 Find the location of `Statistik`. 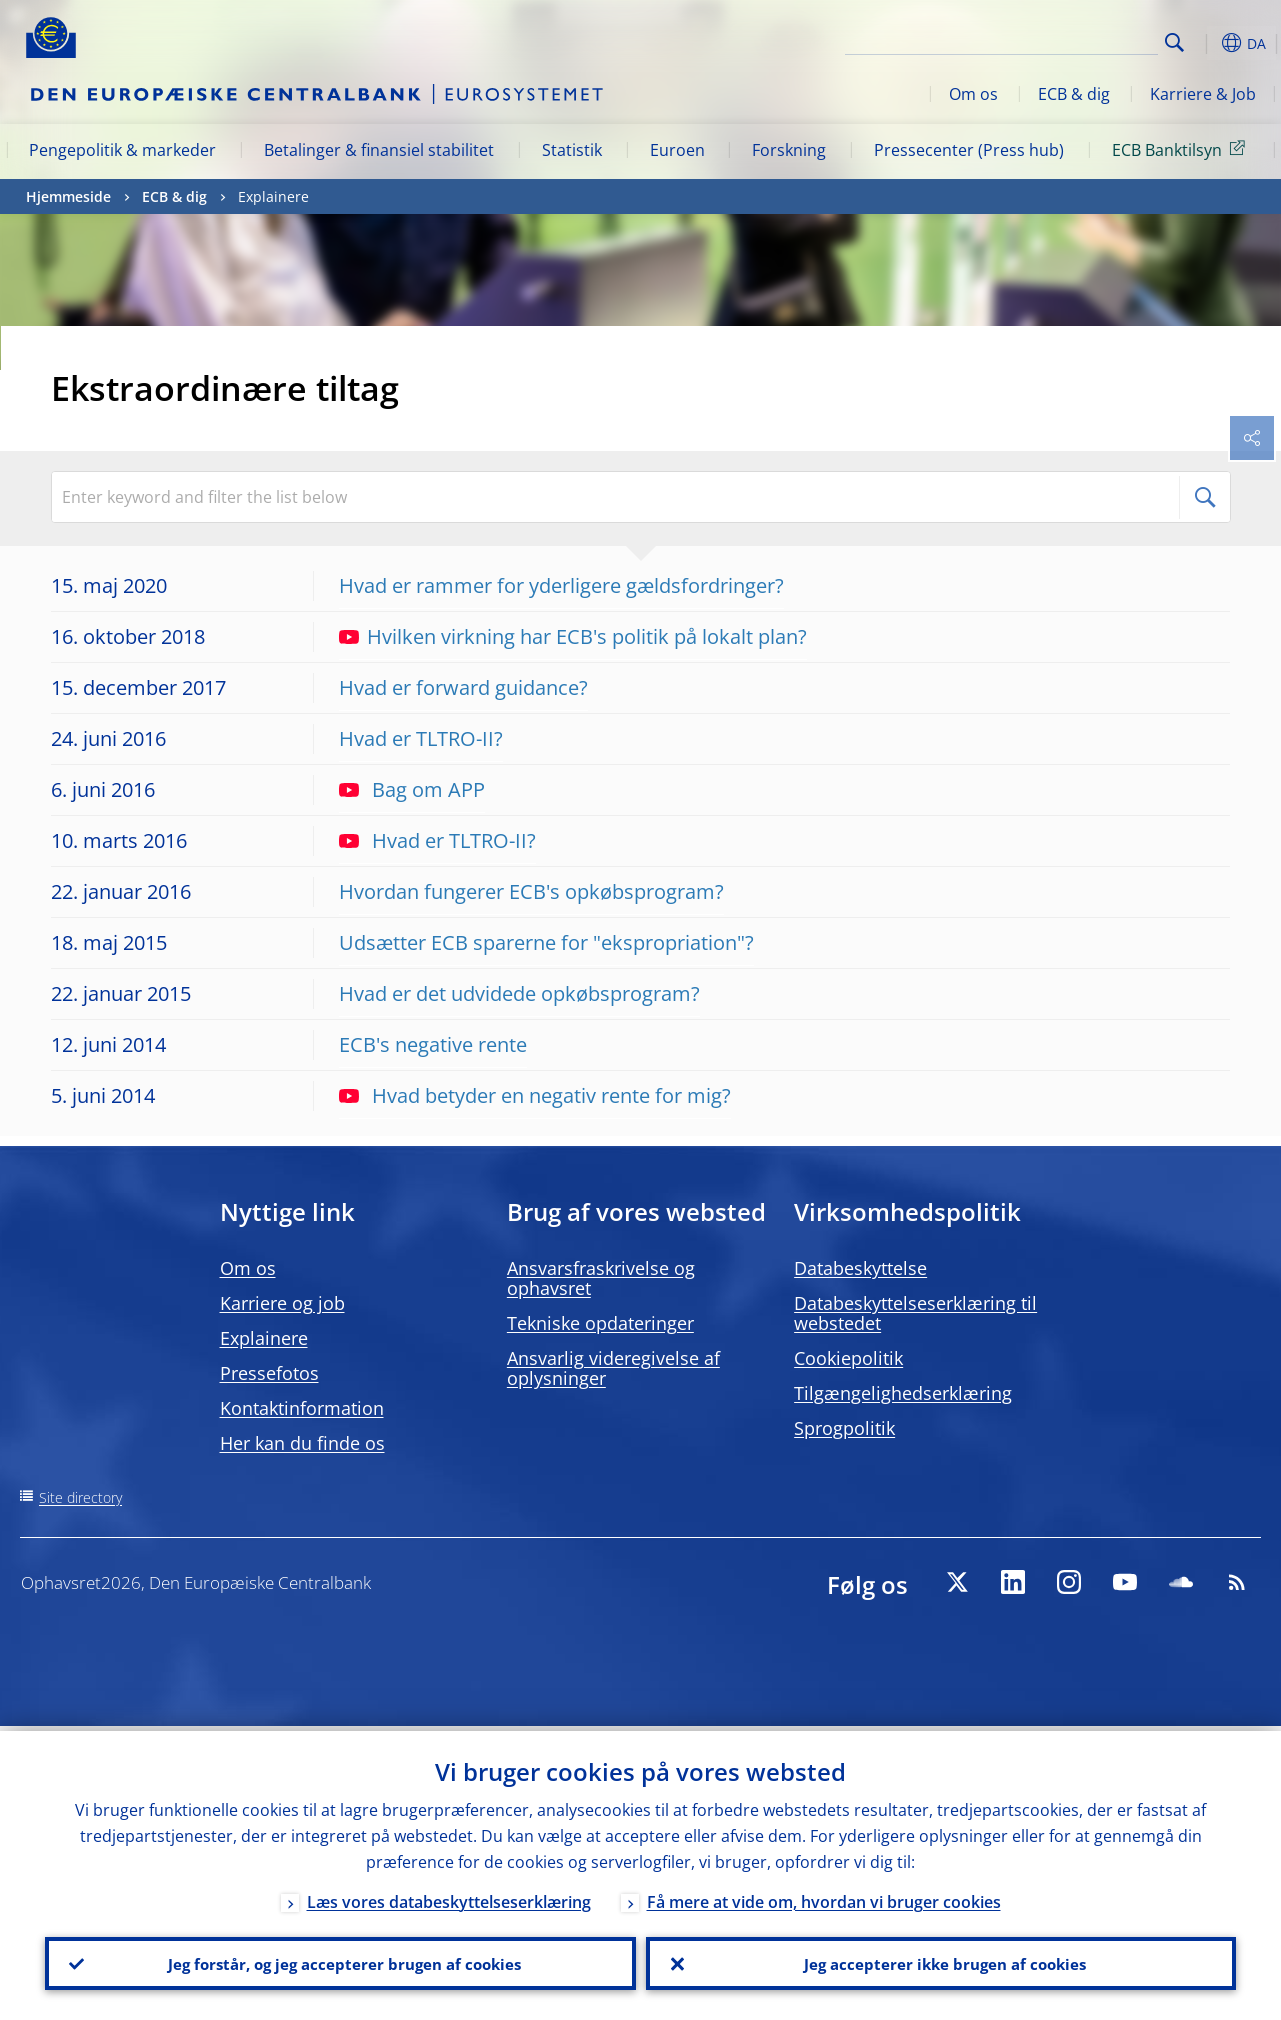

Statistik is located at coordinates (572, 150).